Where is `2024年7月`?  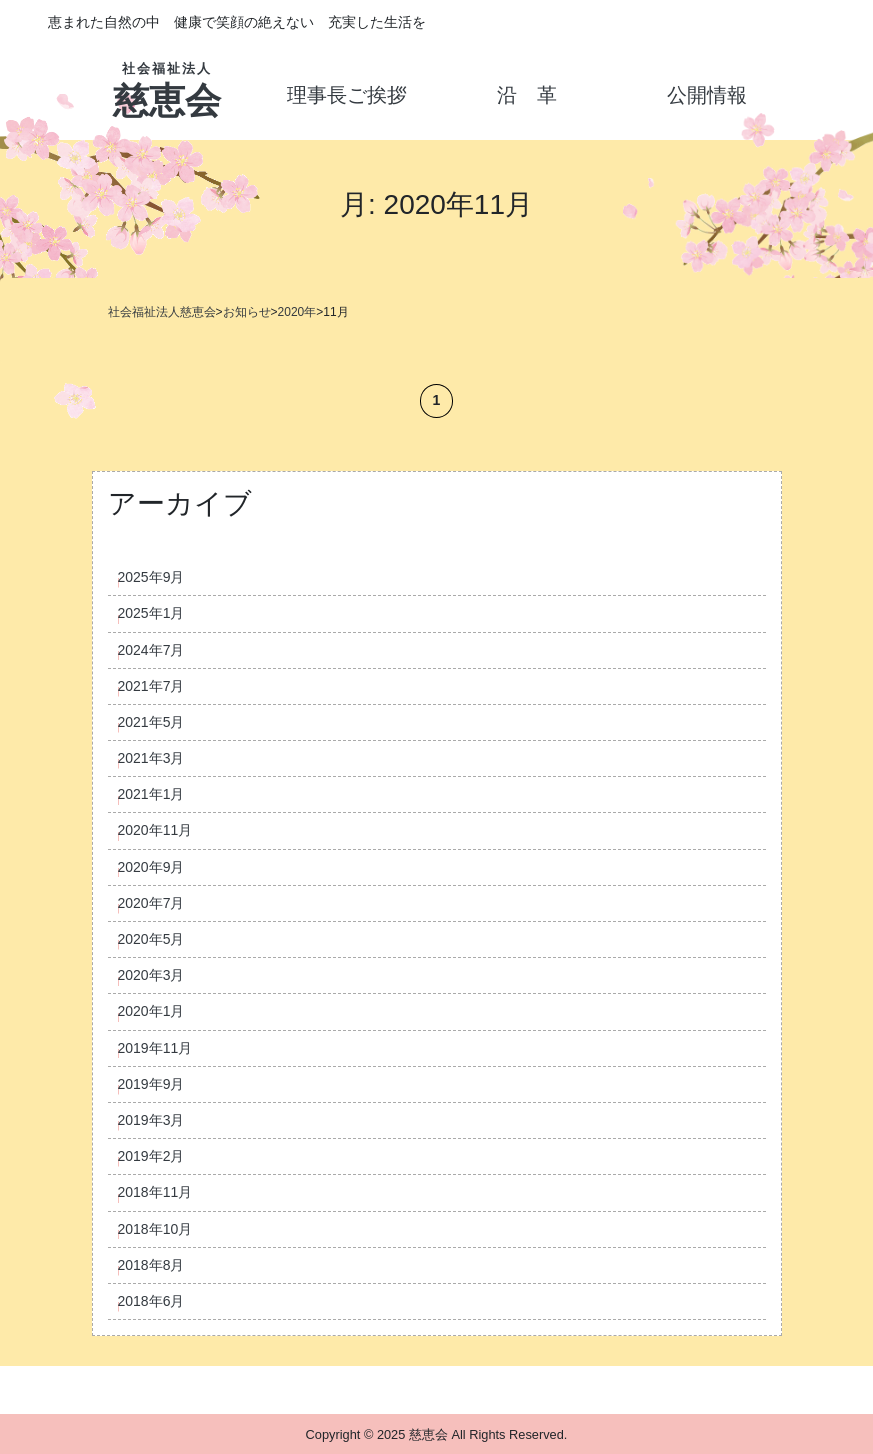 2024年7月 is located at coordinates (151, 650).